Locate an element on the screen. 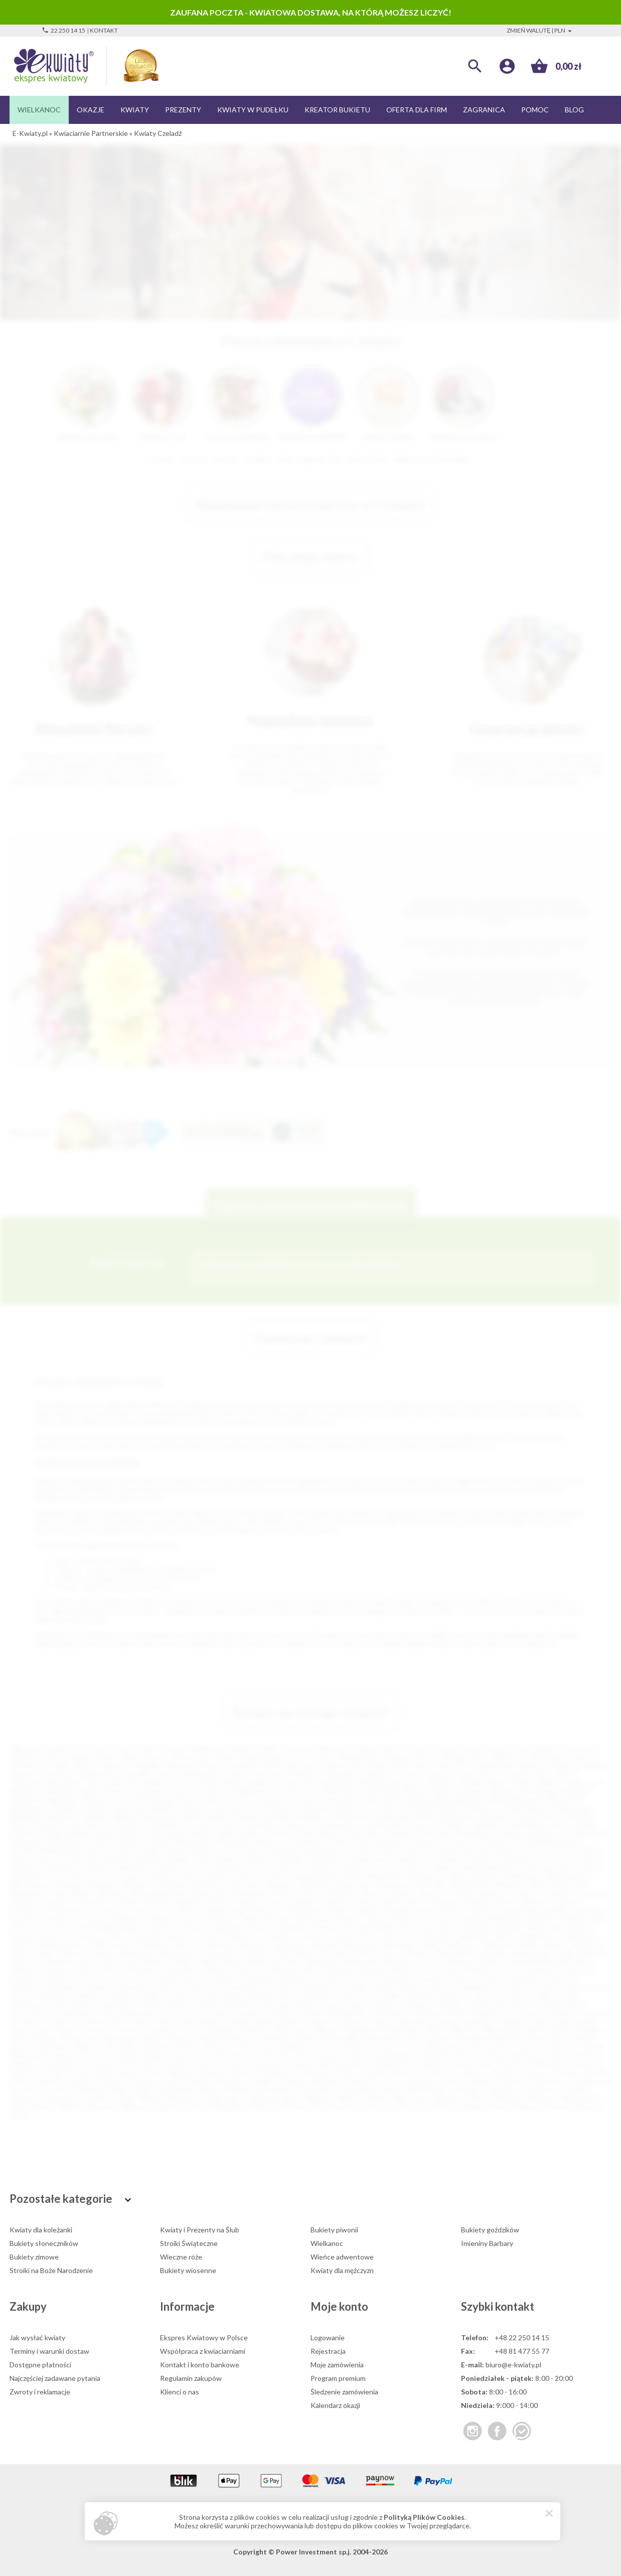  Gdynia is located at coordinates (366, 1748).